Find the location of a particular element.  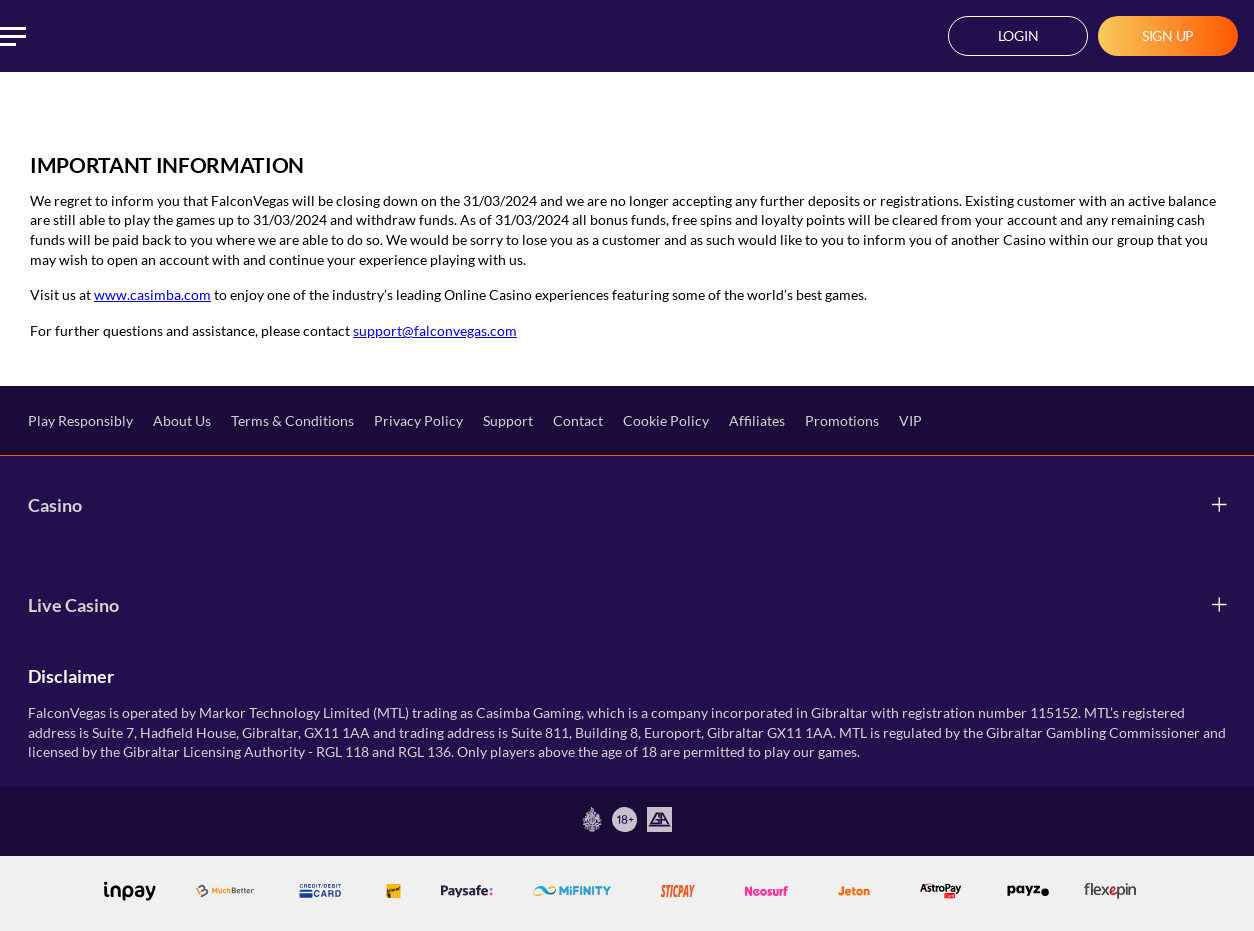

Live Casino is located at coordinates (73, 605).